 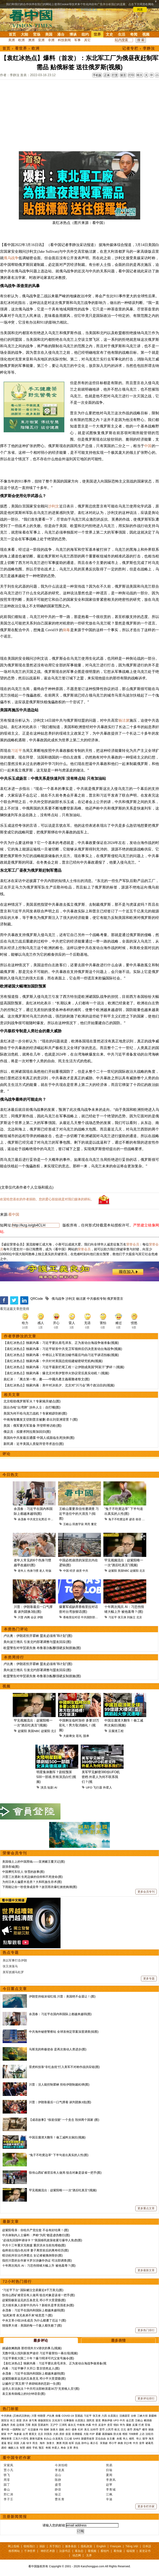 I want to click on 【袁红冰热点】独家内幕：习近平要比肩毛泽东、正为发动台海战争做准备(视频), so click(x=61, y=1342).